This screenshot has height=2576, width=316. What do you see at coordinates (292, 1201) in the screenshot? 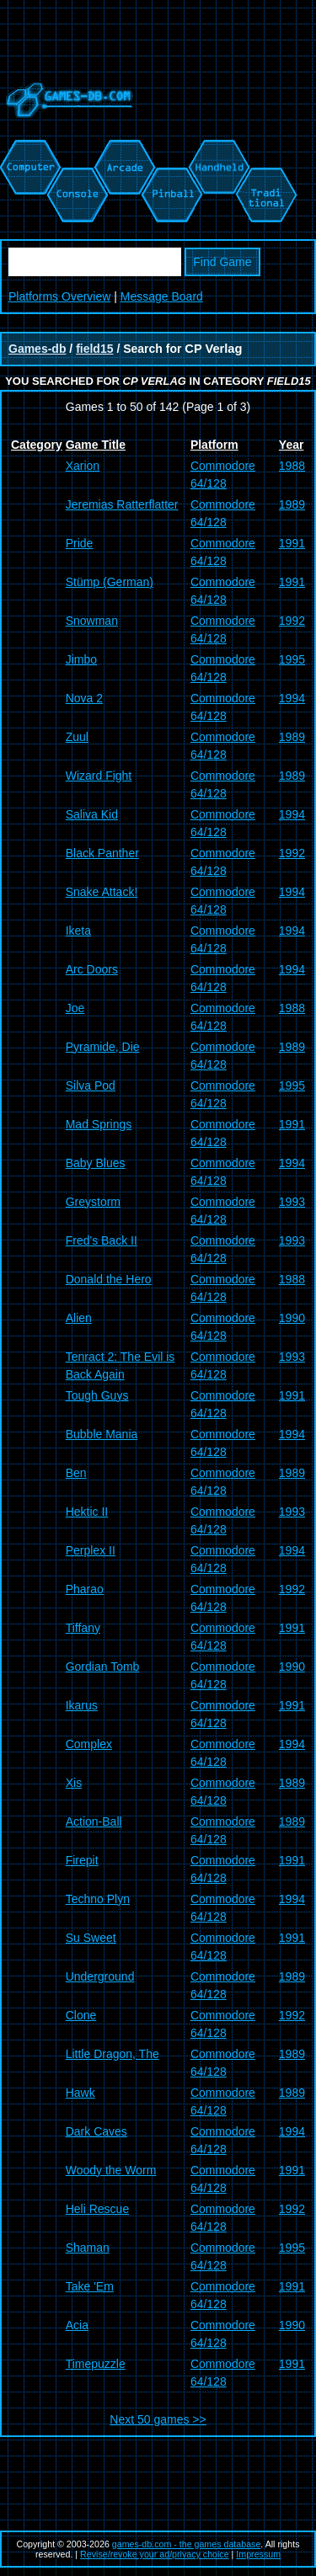
I see `1993` at bounding box center [292, 1201].